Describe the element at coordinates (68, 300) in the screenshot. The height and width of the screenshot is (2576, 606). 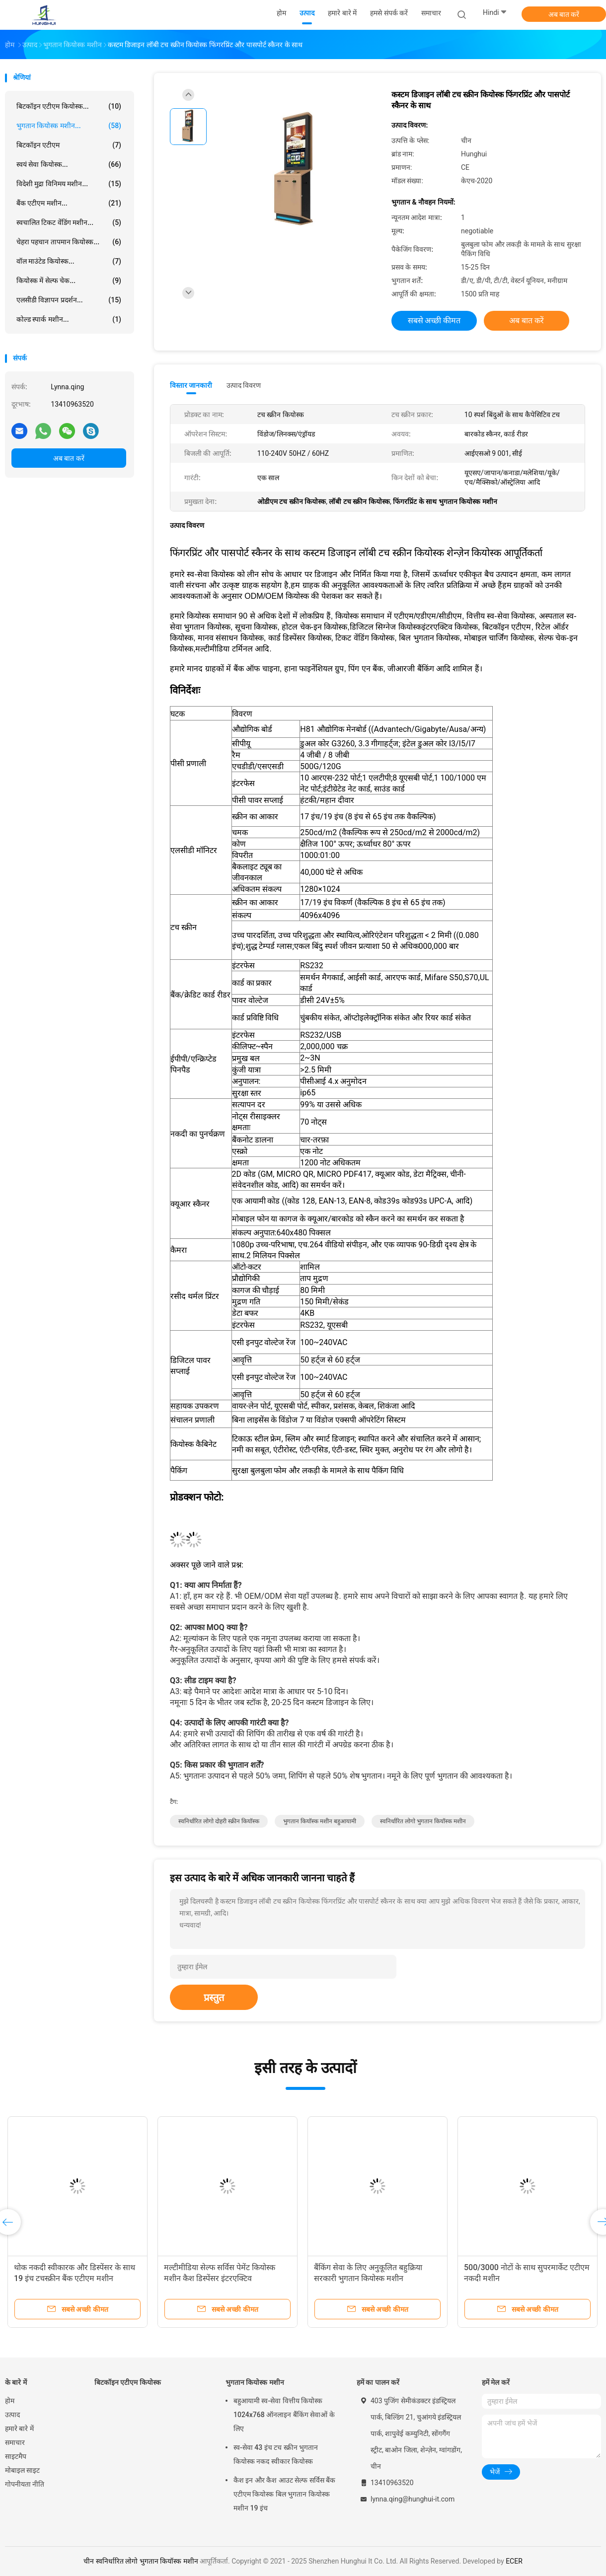
I see `एलसीडी विज्ञापन प्रदर्शन...` at that location.